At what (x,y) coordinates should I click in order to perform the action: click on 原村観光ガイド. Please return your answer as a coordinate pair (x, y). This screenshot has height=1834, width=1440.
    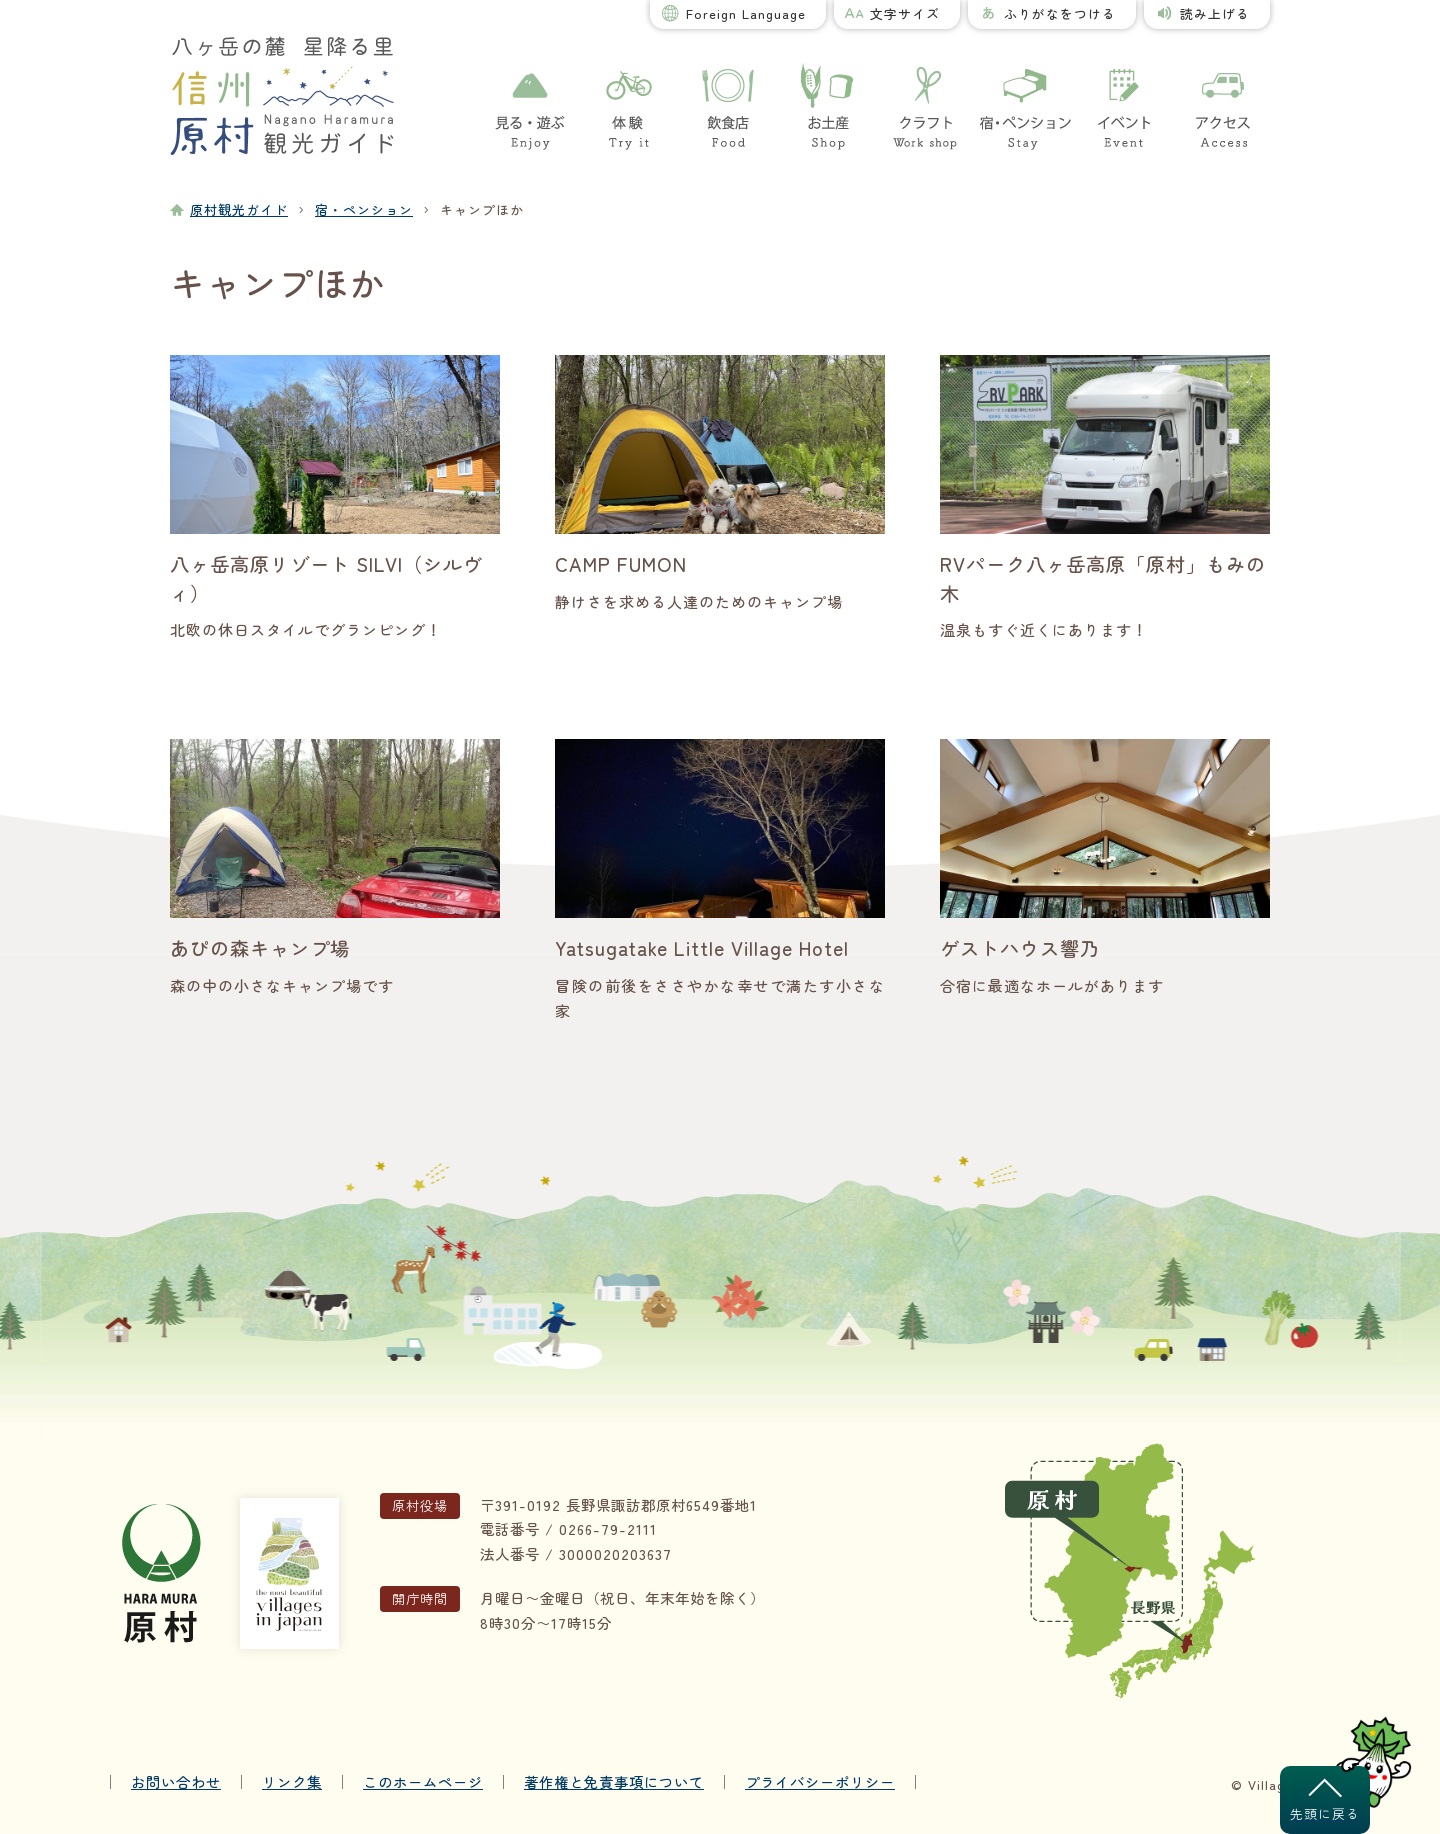
    Looking at the image, I should click on (239, 209).